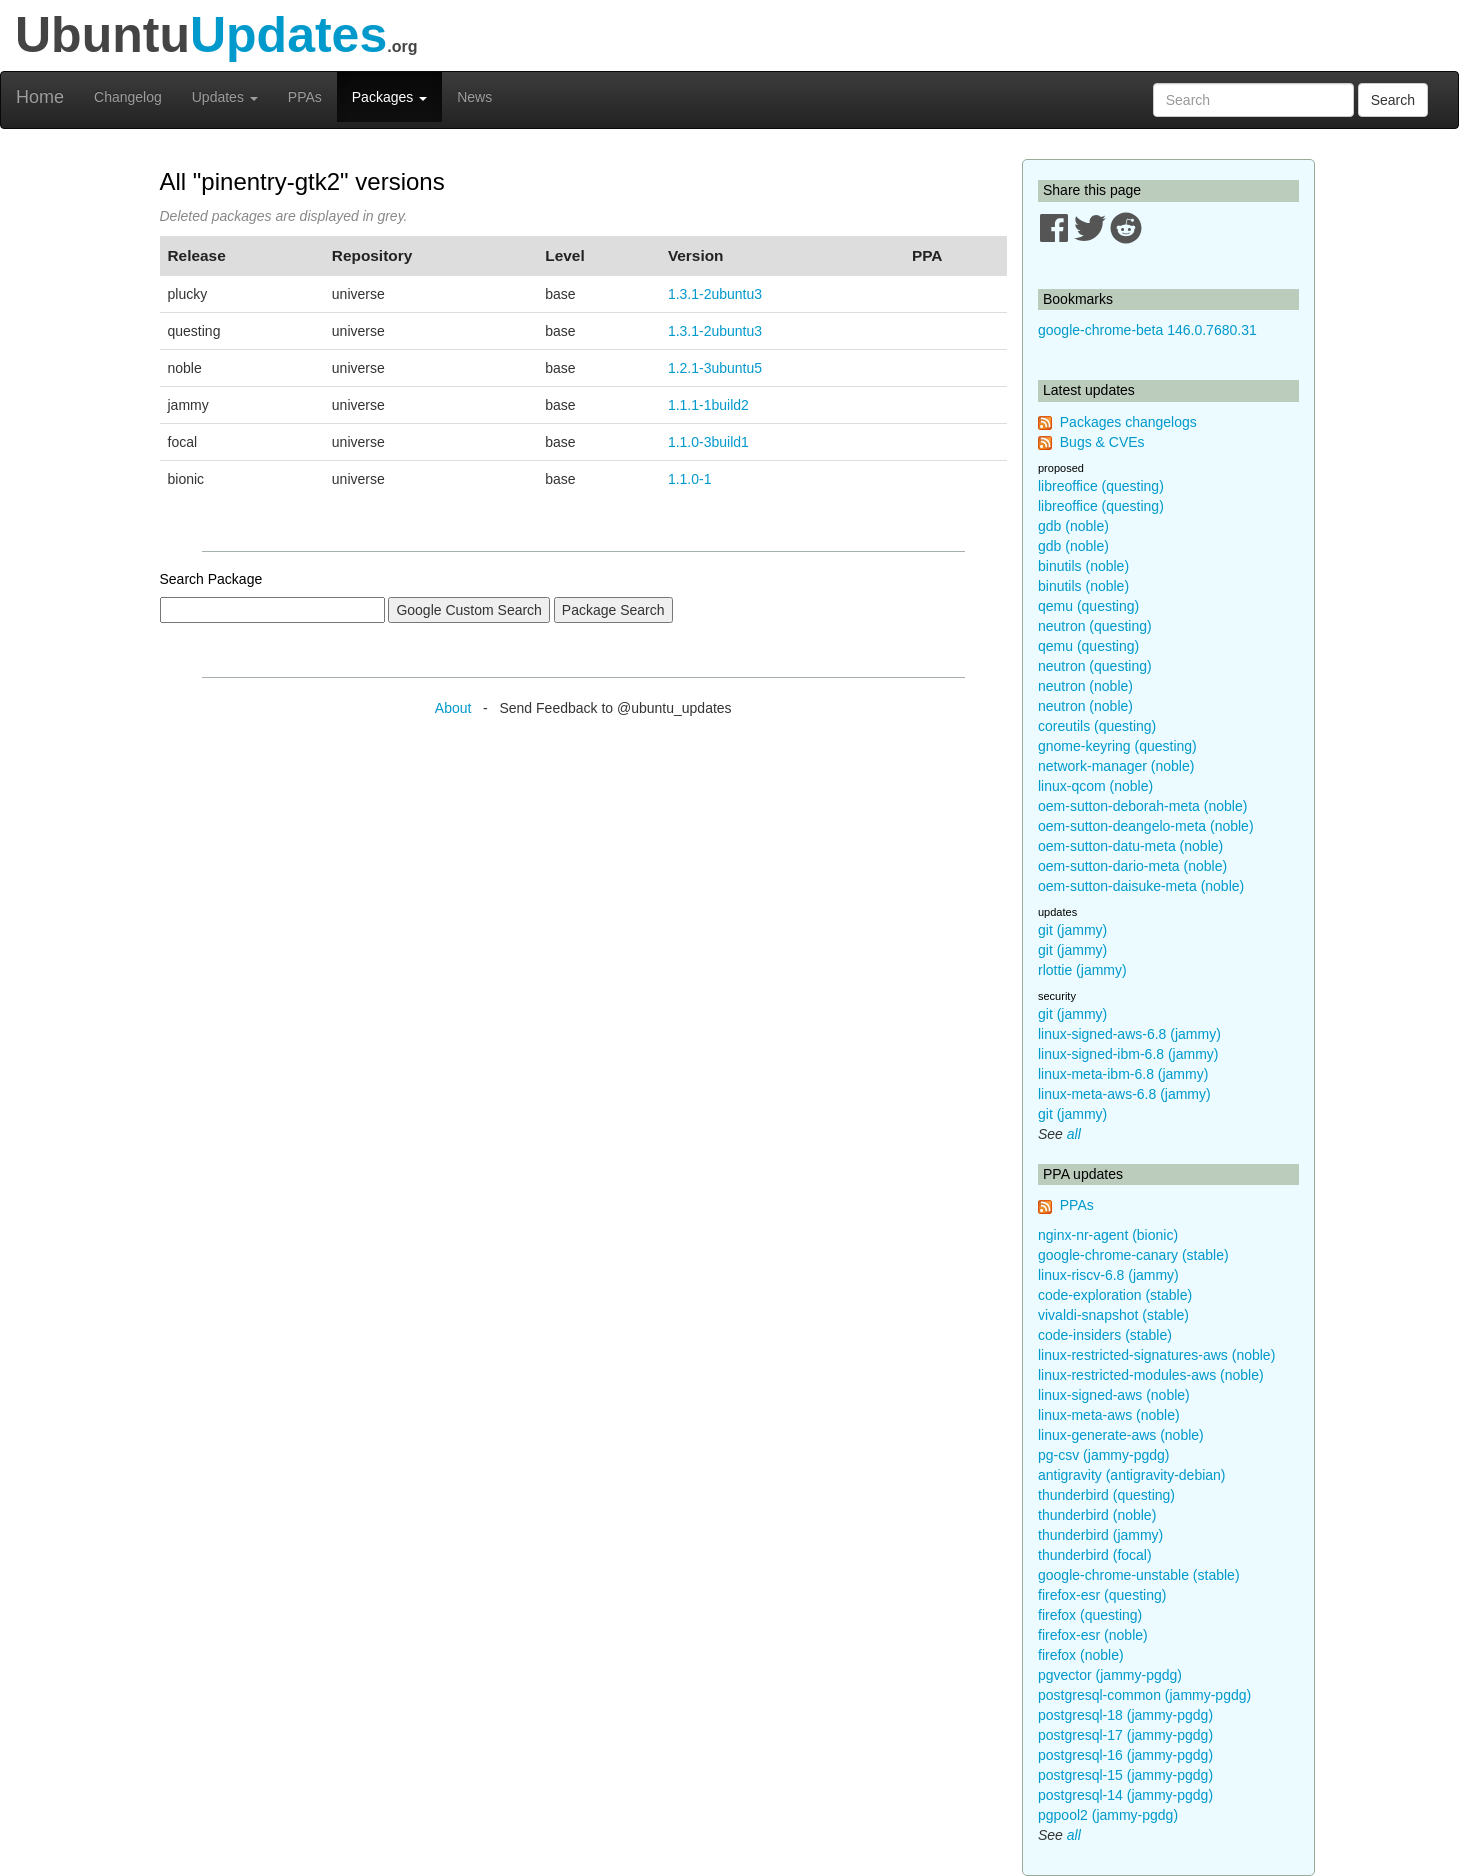 The width and height of the screenshot is (1459, 1876). I want to click on firefox (noble), so click(1081, 1655).